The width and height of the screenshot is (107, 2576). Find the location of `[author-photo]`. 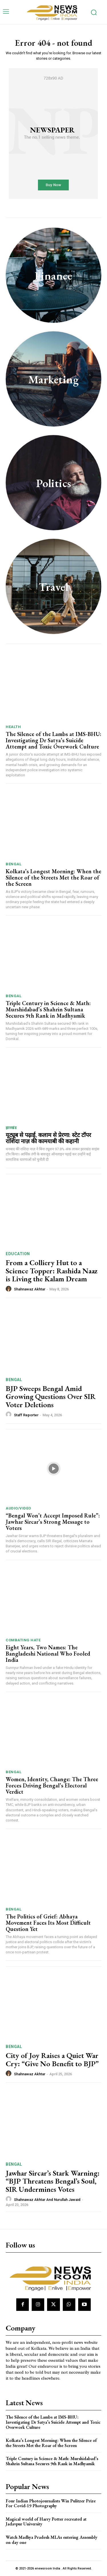

[author-photo] is located at coordinates (9, 1289).